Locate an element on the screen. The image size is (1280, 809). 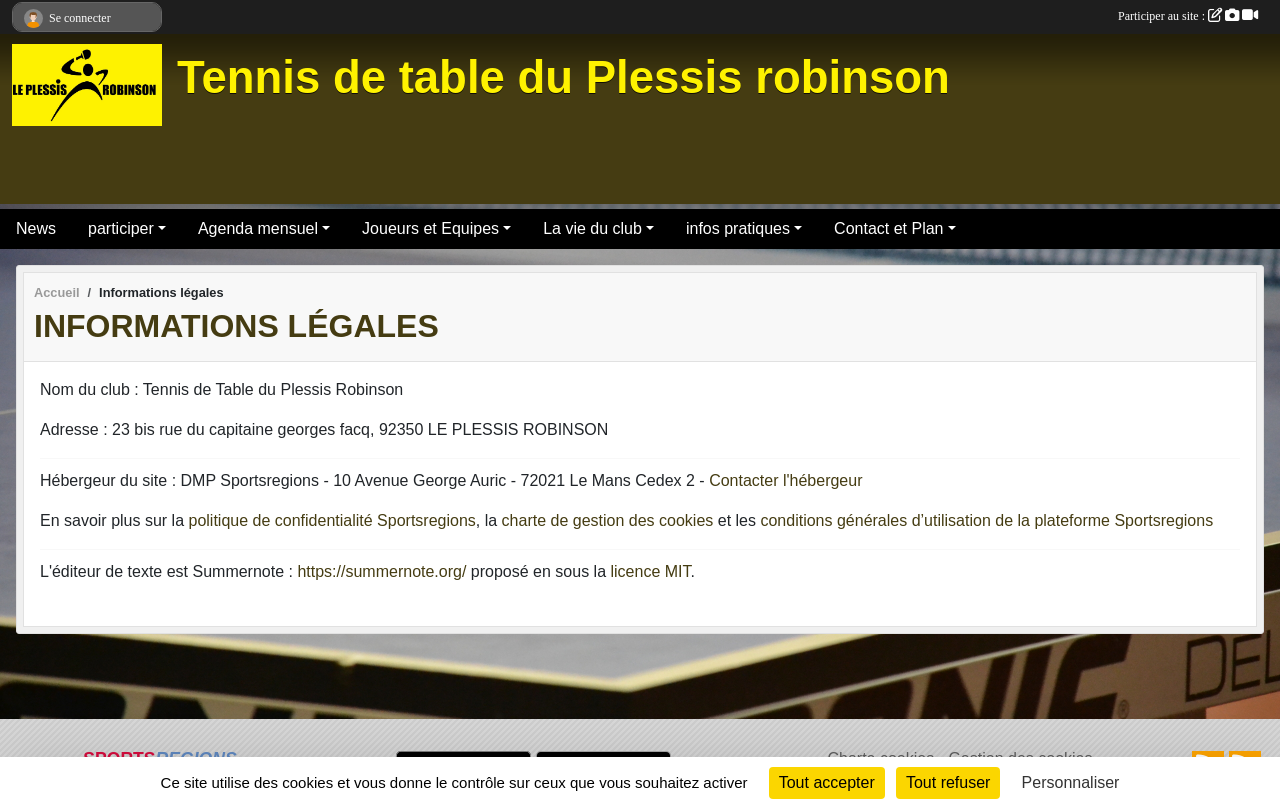
Personnaliser [Personnaliser (fenêtre modale)] is located at coordinates (1071, 782).